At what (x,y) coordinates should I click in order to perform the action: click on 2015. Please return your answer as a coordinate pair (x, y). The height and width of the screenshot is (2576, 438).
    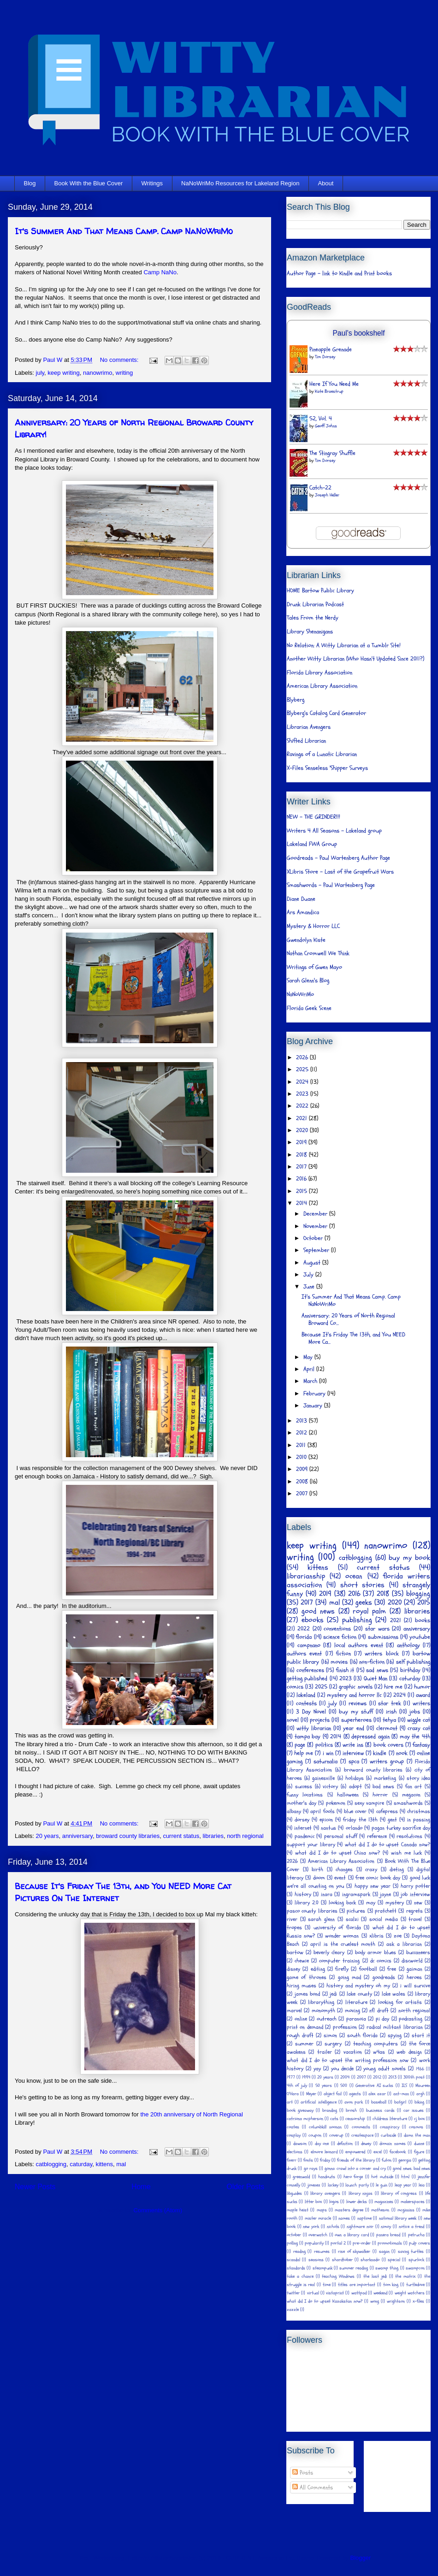
    Looking at the image, I should click on (302, 1191).